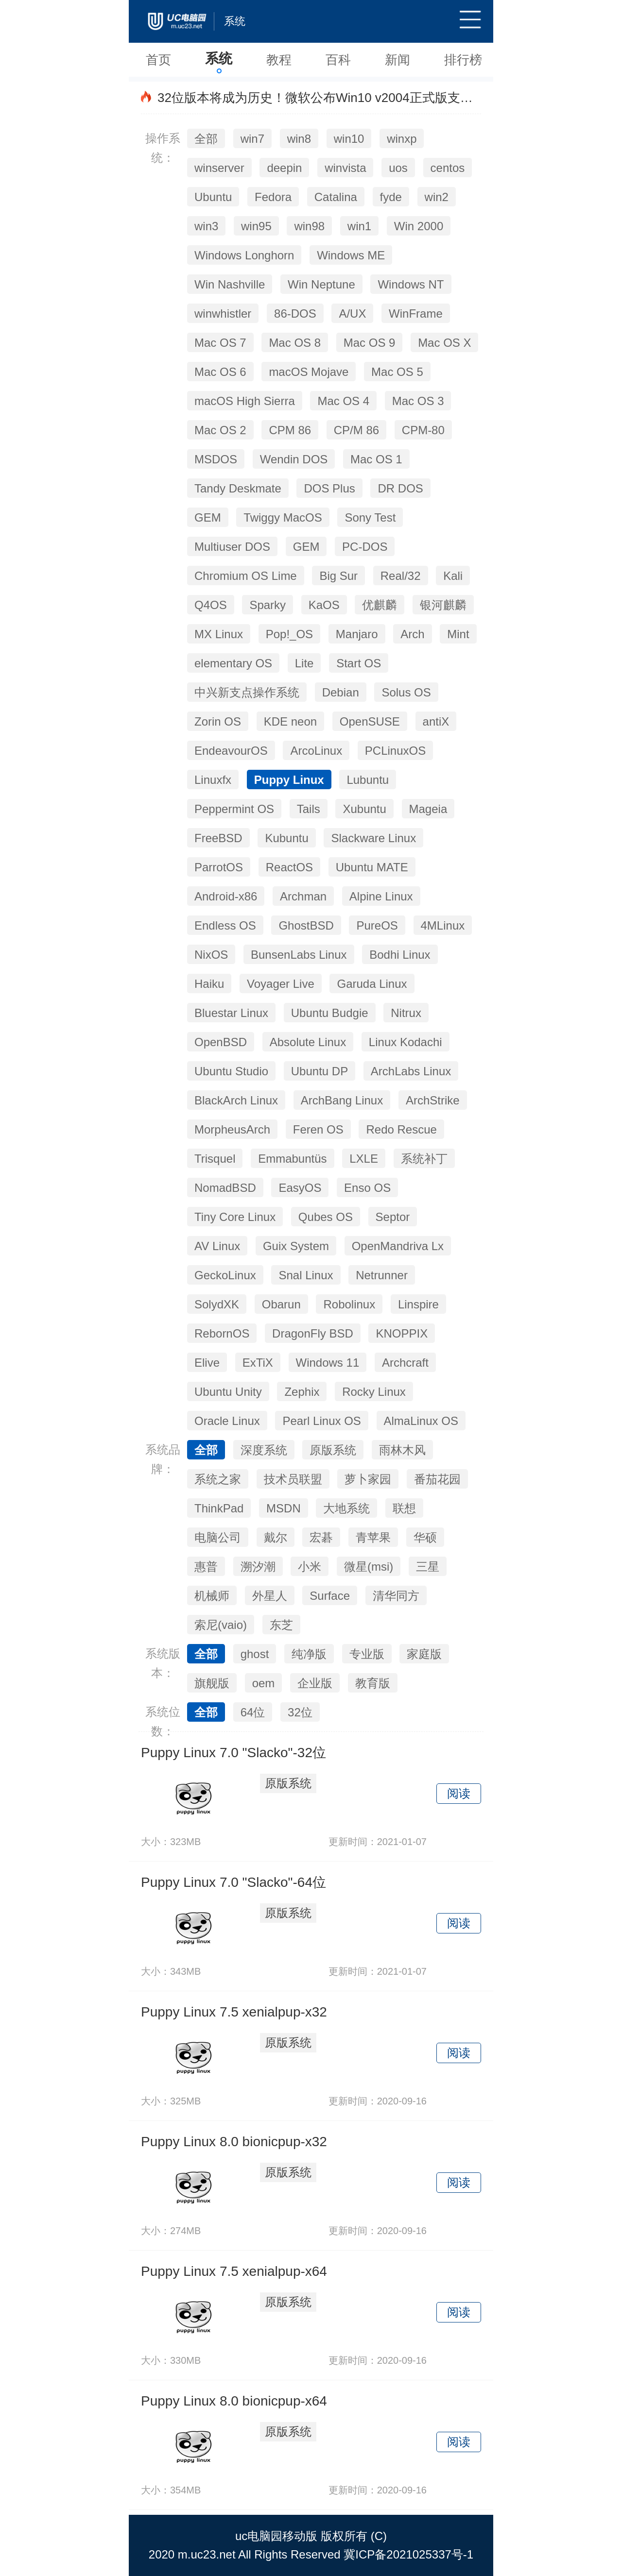  I want to click on centos, so click(448, 167).